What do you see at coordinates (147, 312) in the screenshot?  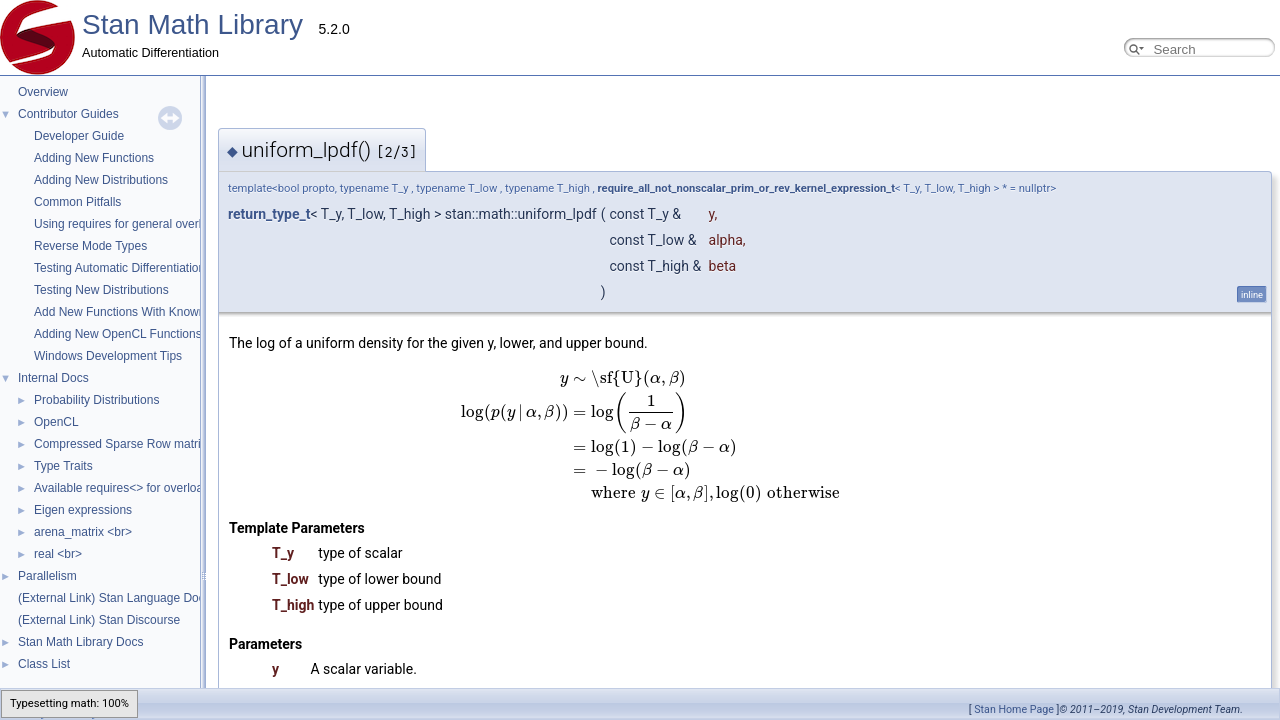 I see `Add New Functions With Known Gradients` at bounding box center [147, 312].